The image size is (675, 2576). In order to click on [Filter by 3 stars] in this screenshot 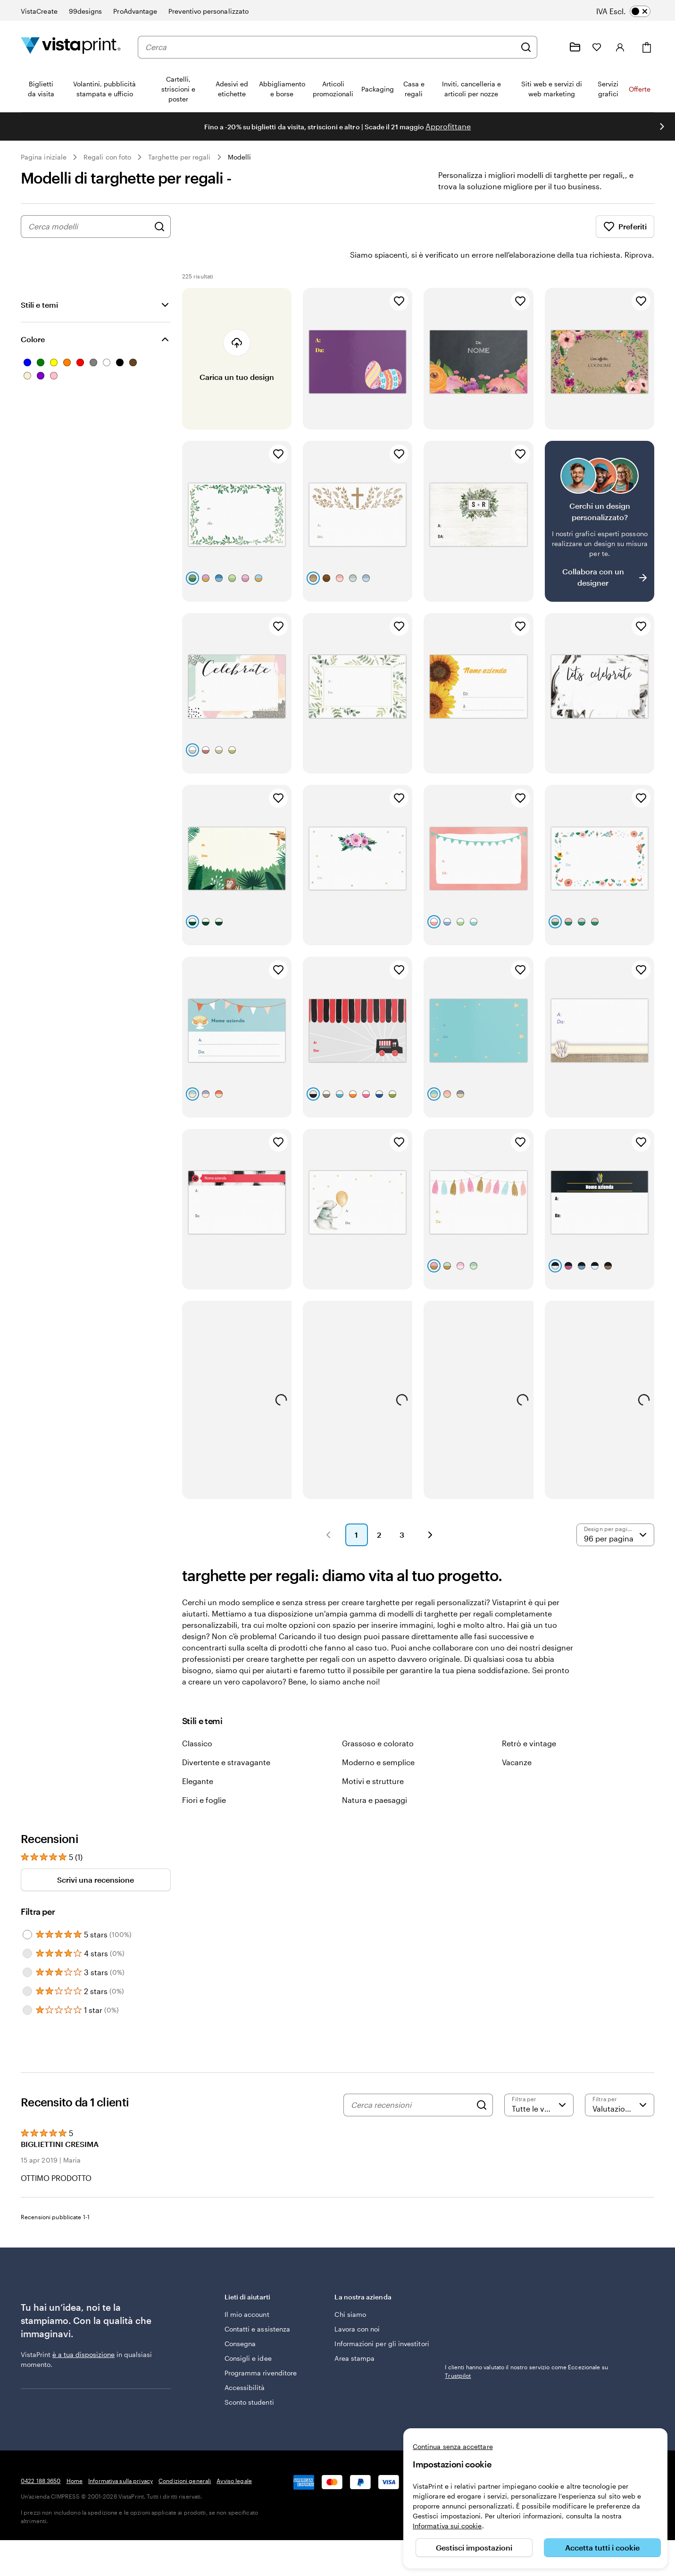, I will do `click(27, 1946)`.